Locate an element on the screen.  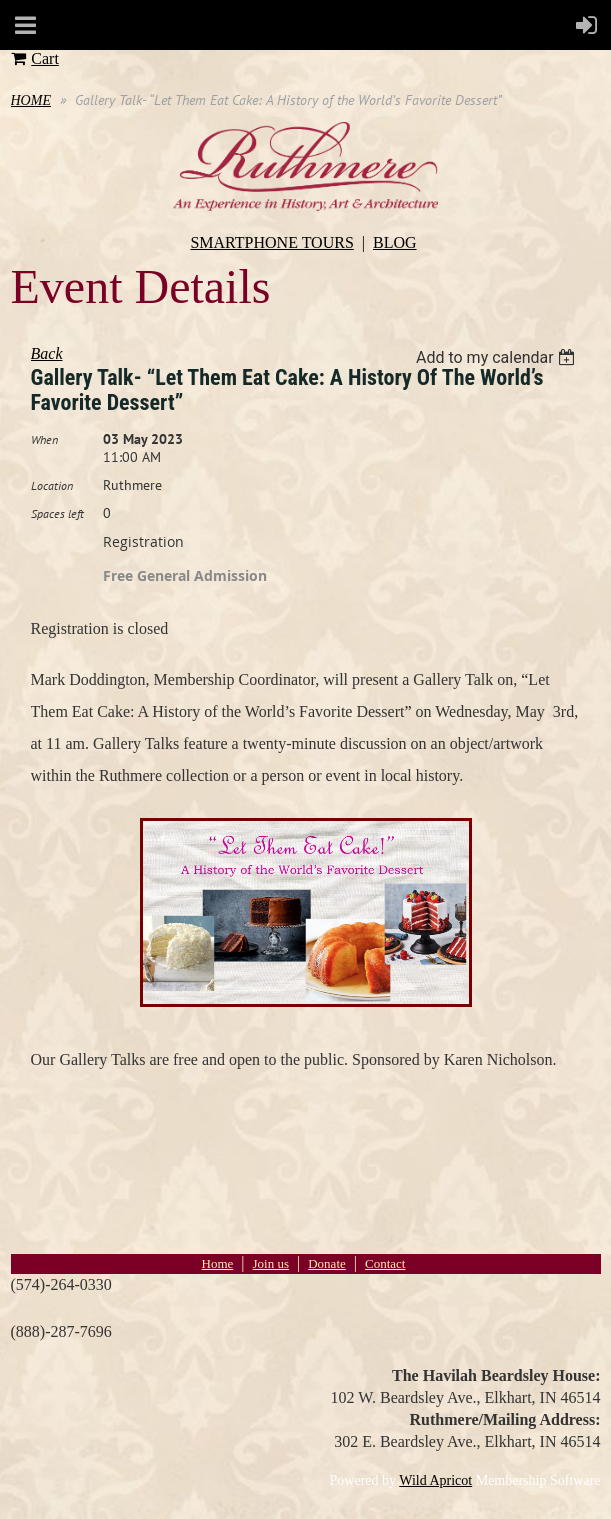
Join us is located at coordinates (271, 1263).